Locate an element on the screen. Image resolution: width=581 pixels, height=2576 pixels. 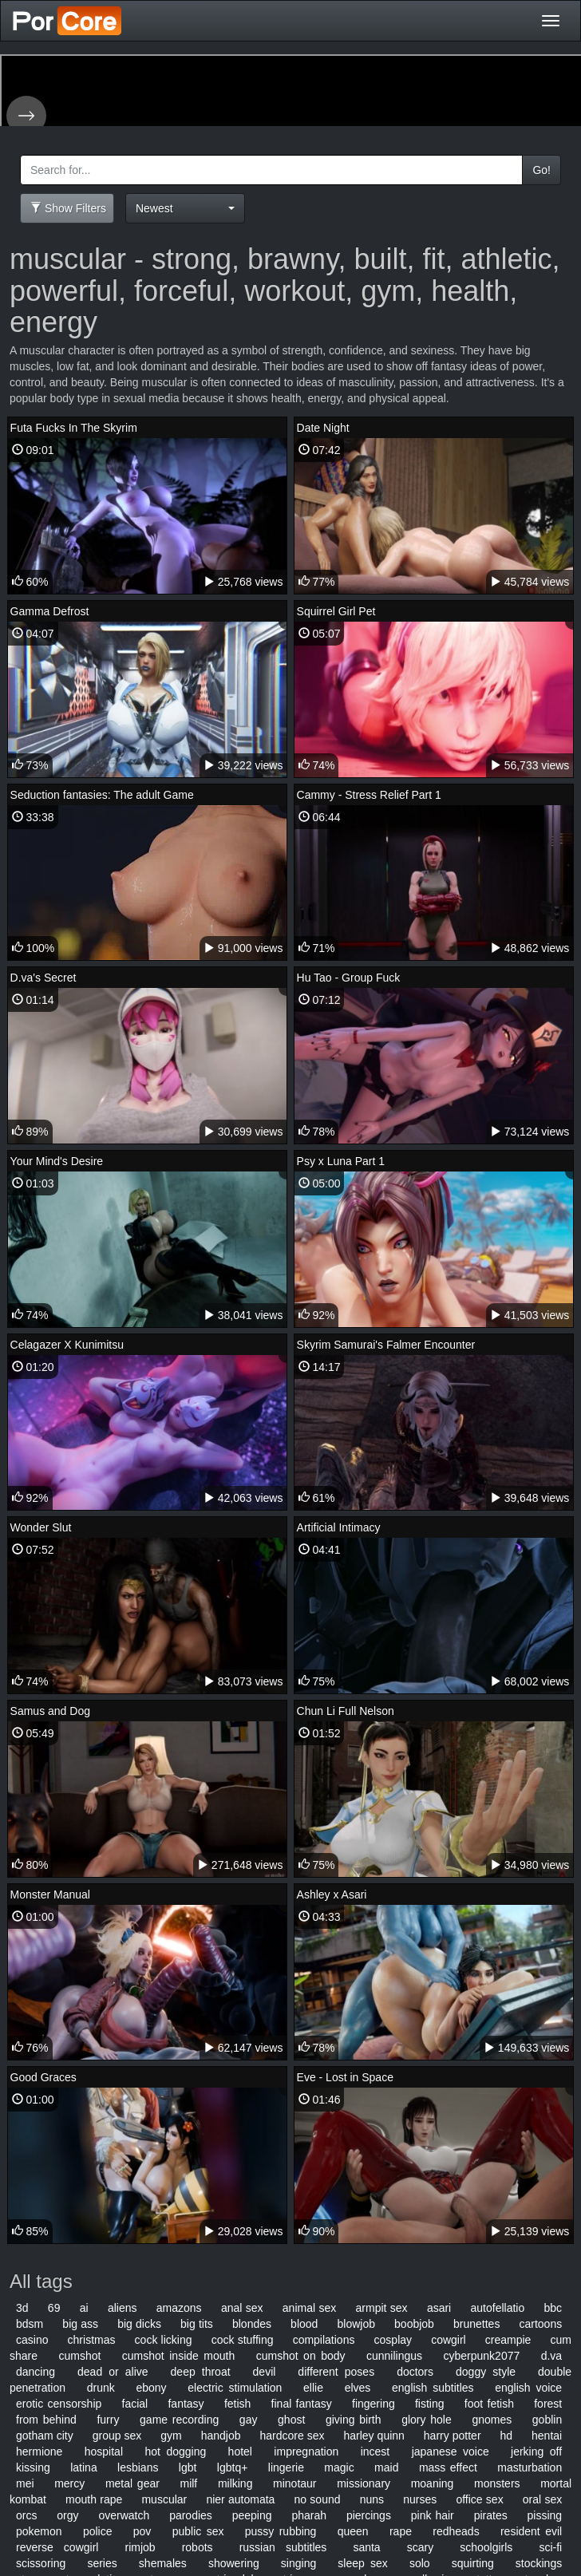
police is located at coordinates (98, 2531).